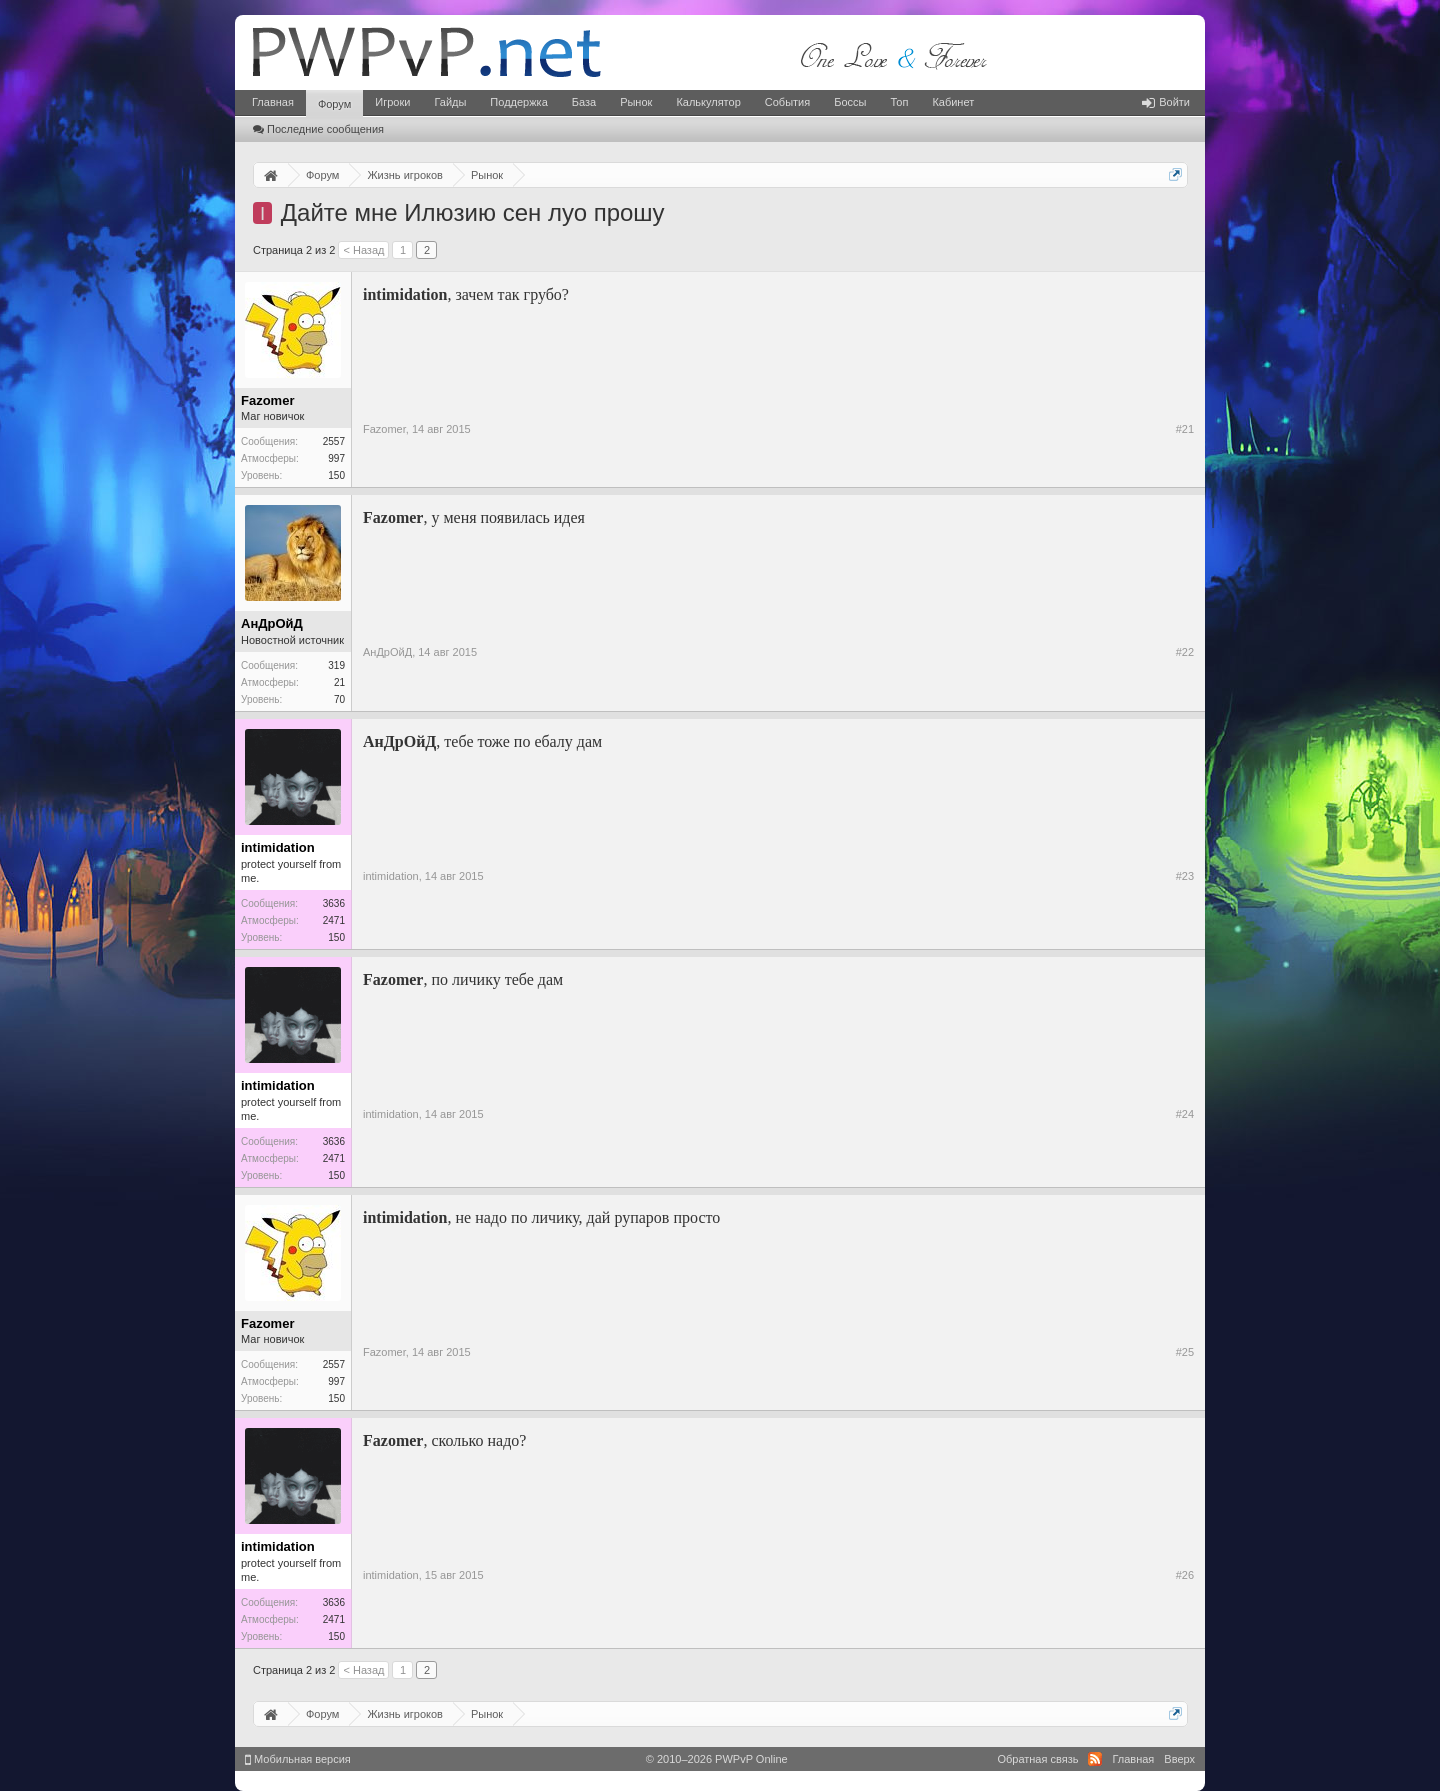 This screenshot has height=1791, width=1440. Describe the element at coordinates (1185, 876) in the screenshot. I see `#23` at that location.